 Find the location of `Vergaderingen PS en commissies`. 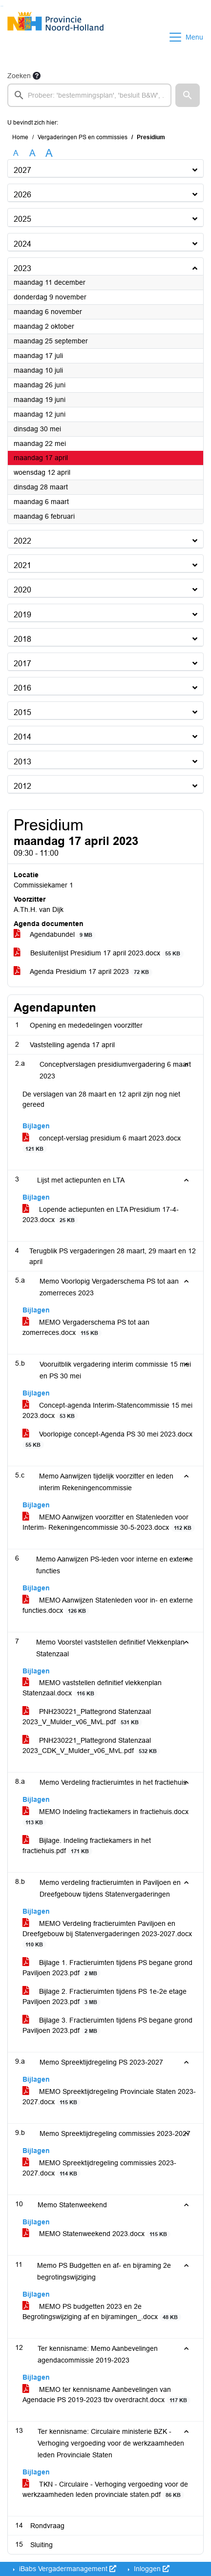

Vergaderingen PS en commissies is located at coordinates (82, 137).